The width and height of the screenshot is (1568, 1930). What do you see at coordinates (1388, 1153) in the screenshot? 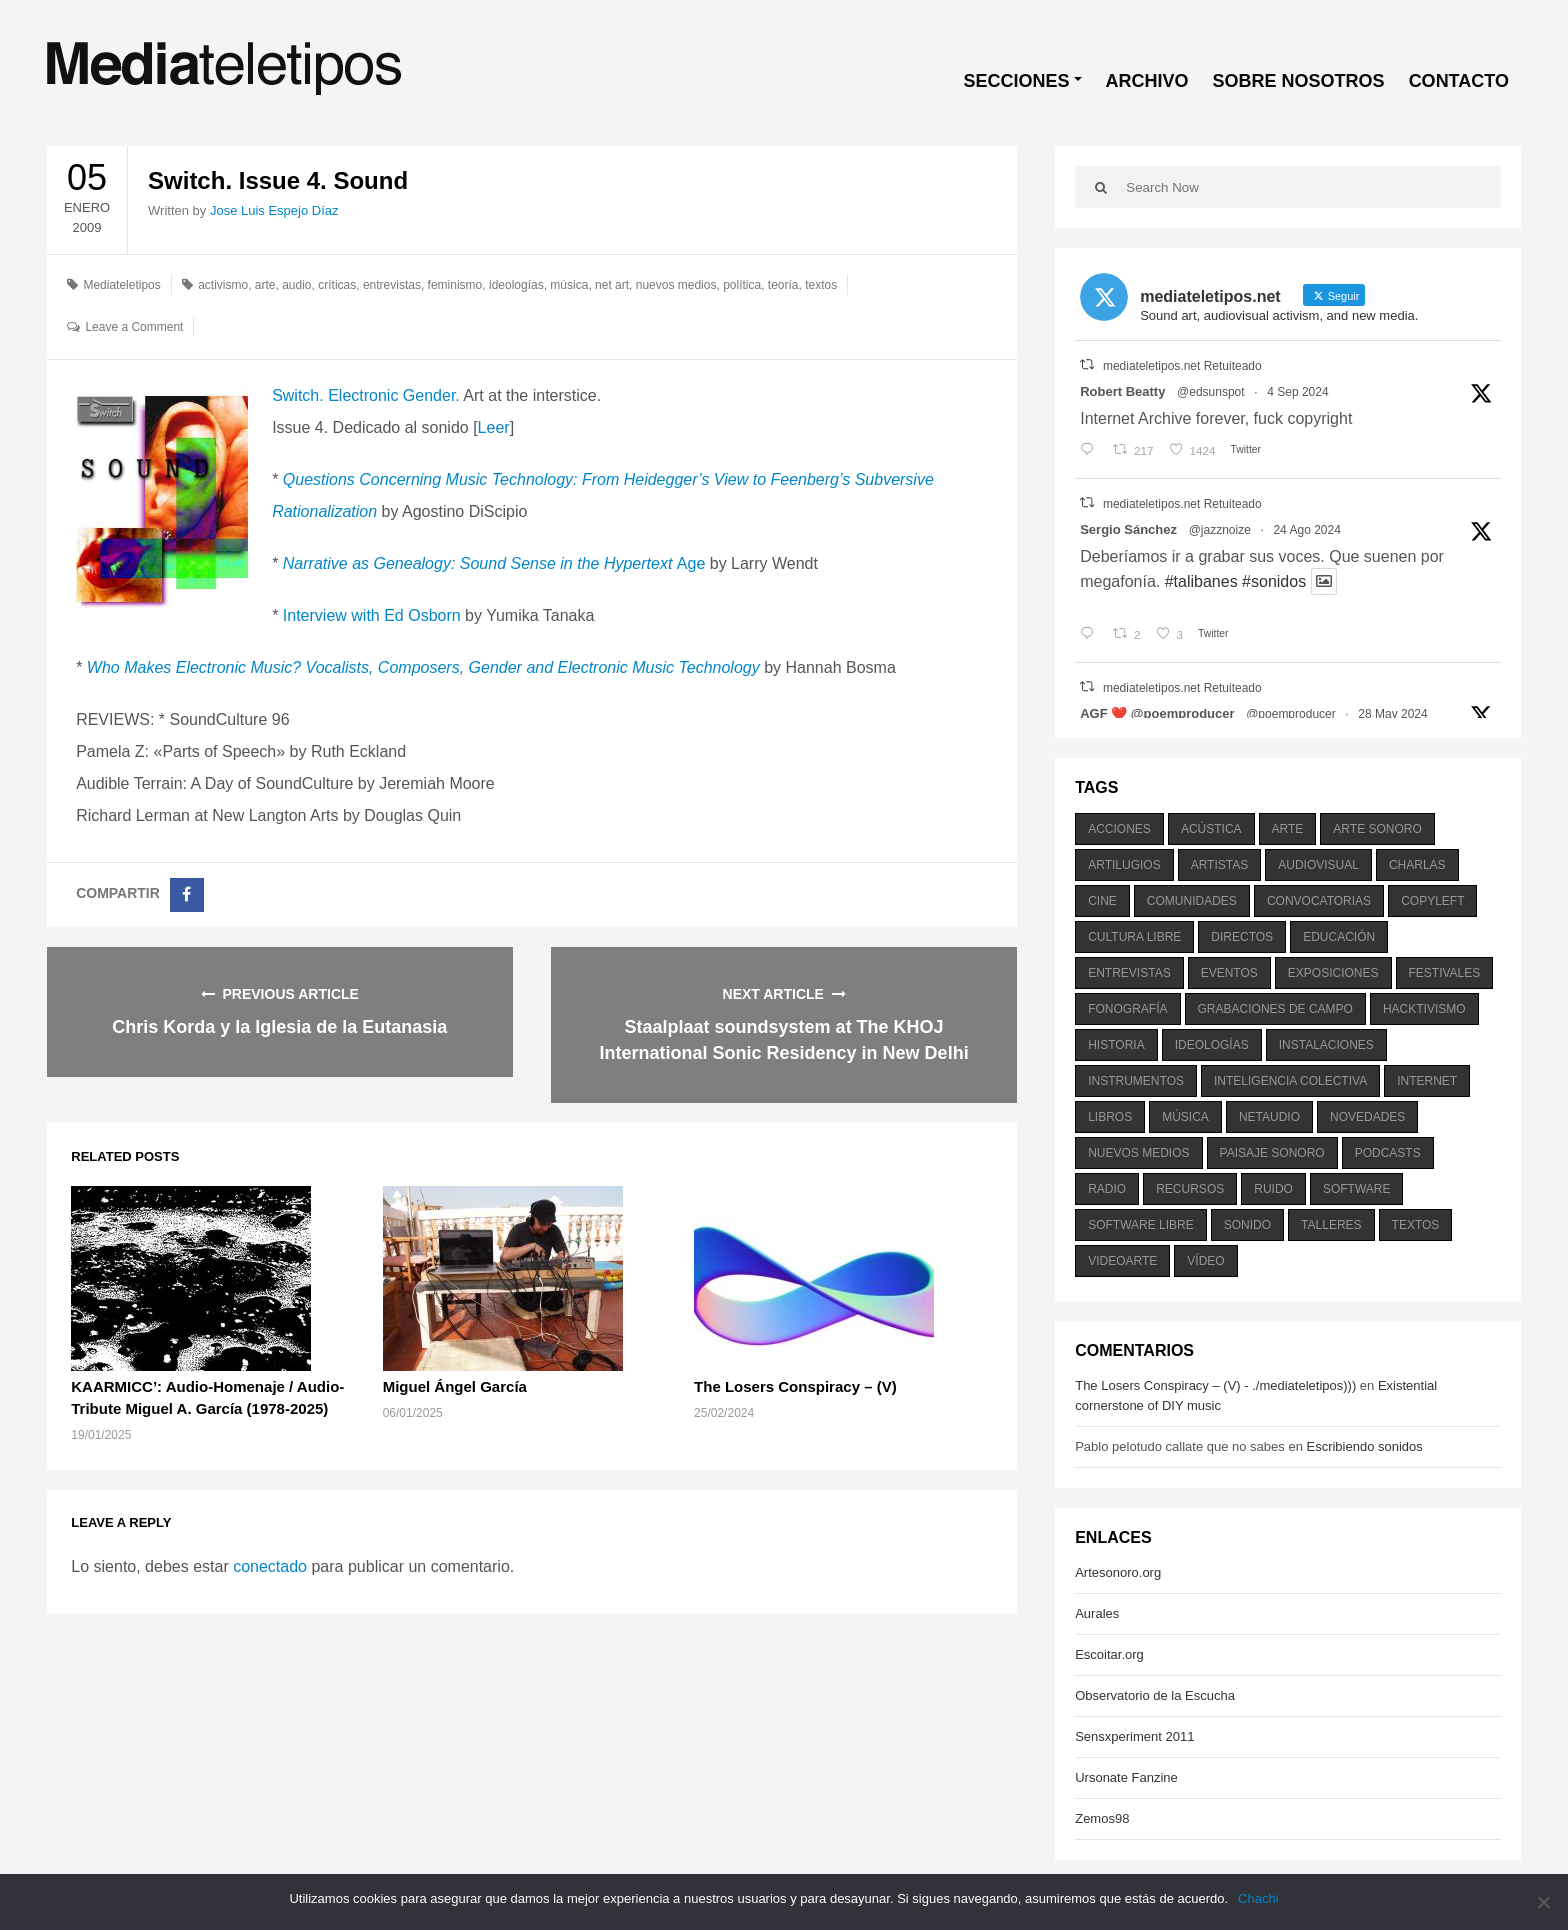
I see `podcasts [podcasts (213 elementos)]` at bounding box center [1388, 1153].